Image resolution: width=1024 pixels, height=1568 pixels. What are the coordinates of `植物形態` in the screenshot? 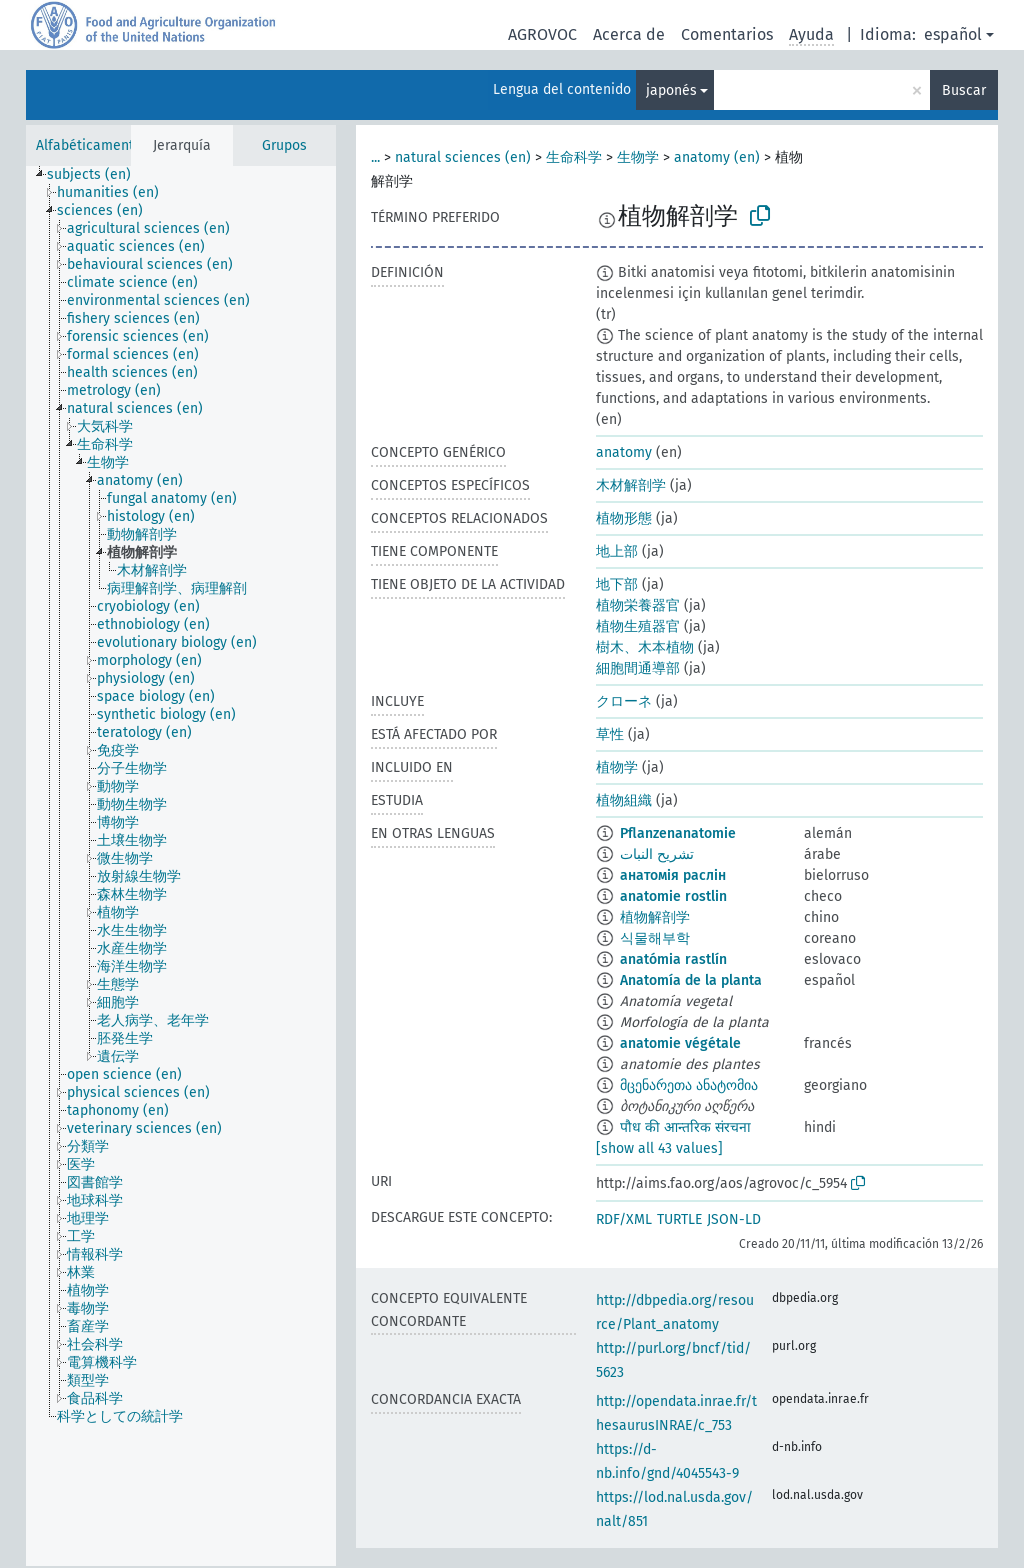 It's located at (624, 518).